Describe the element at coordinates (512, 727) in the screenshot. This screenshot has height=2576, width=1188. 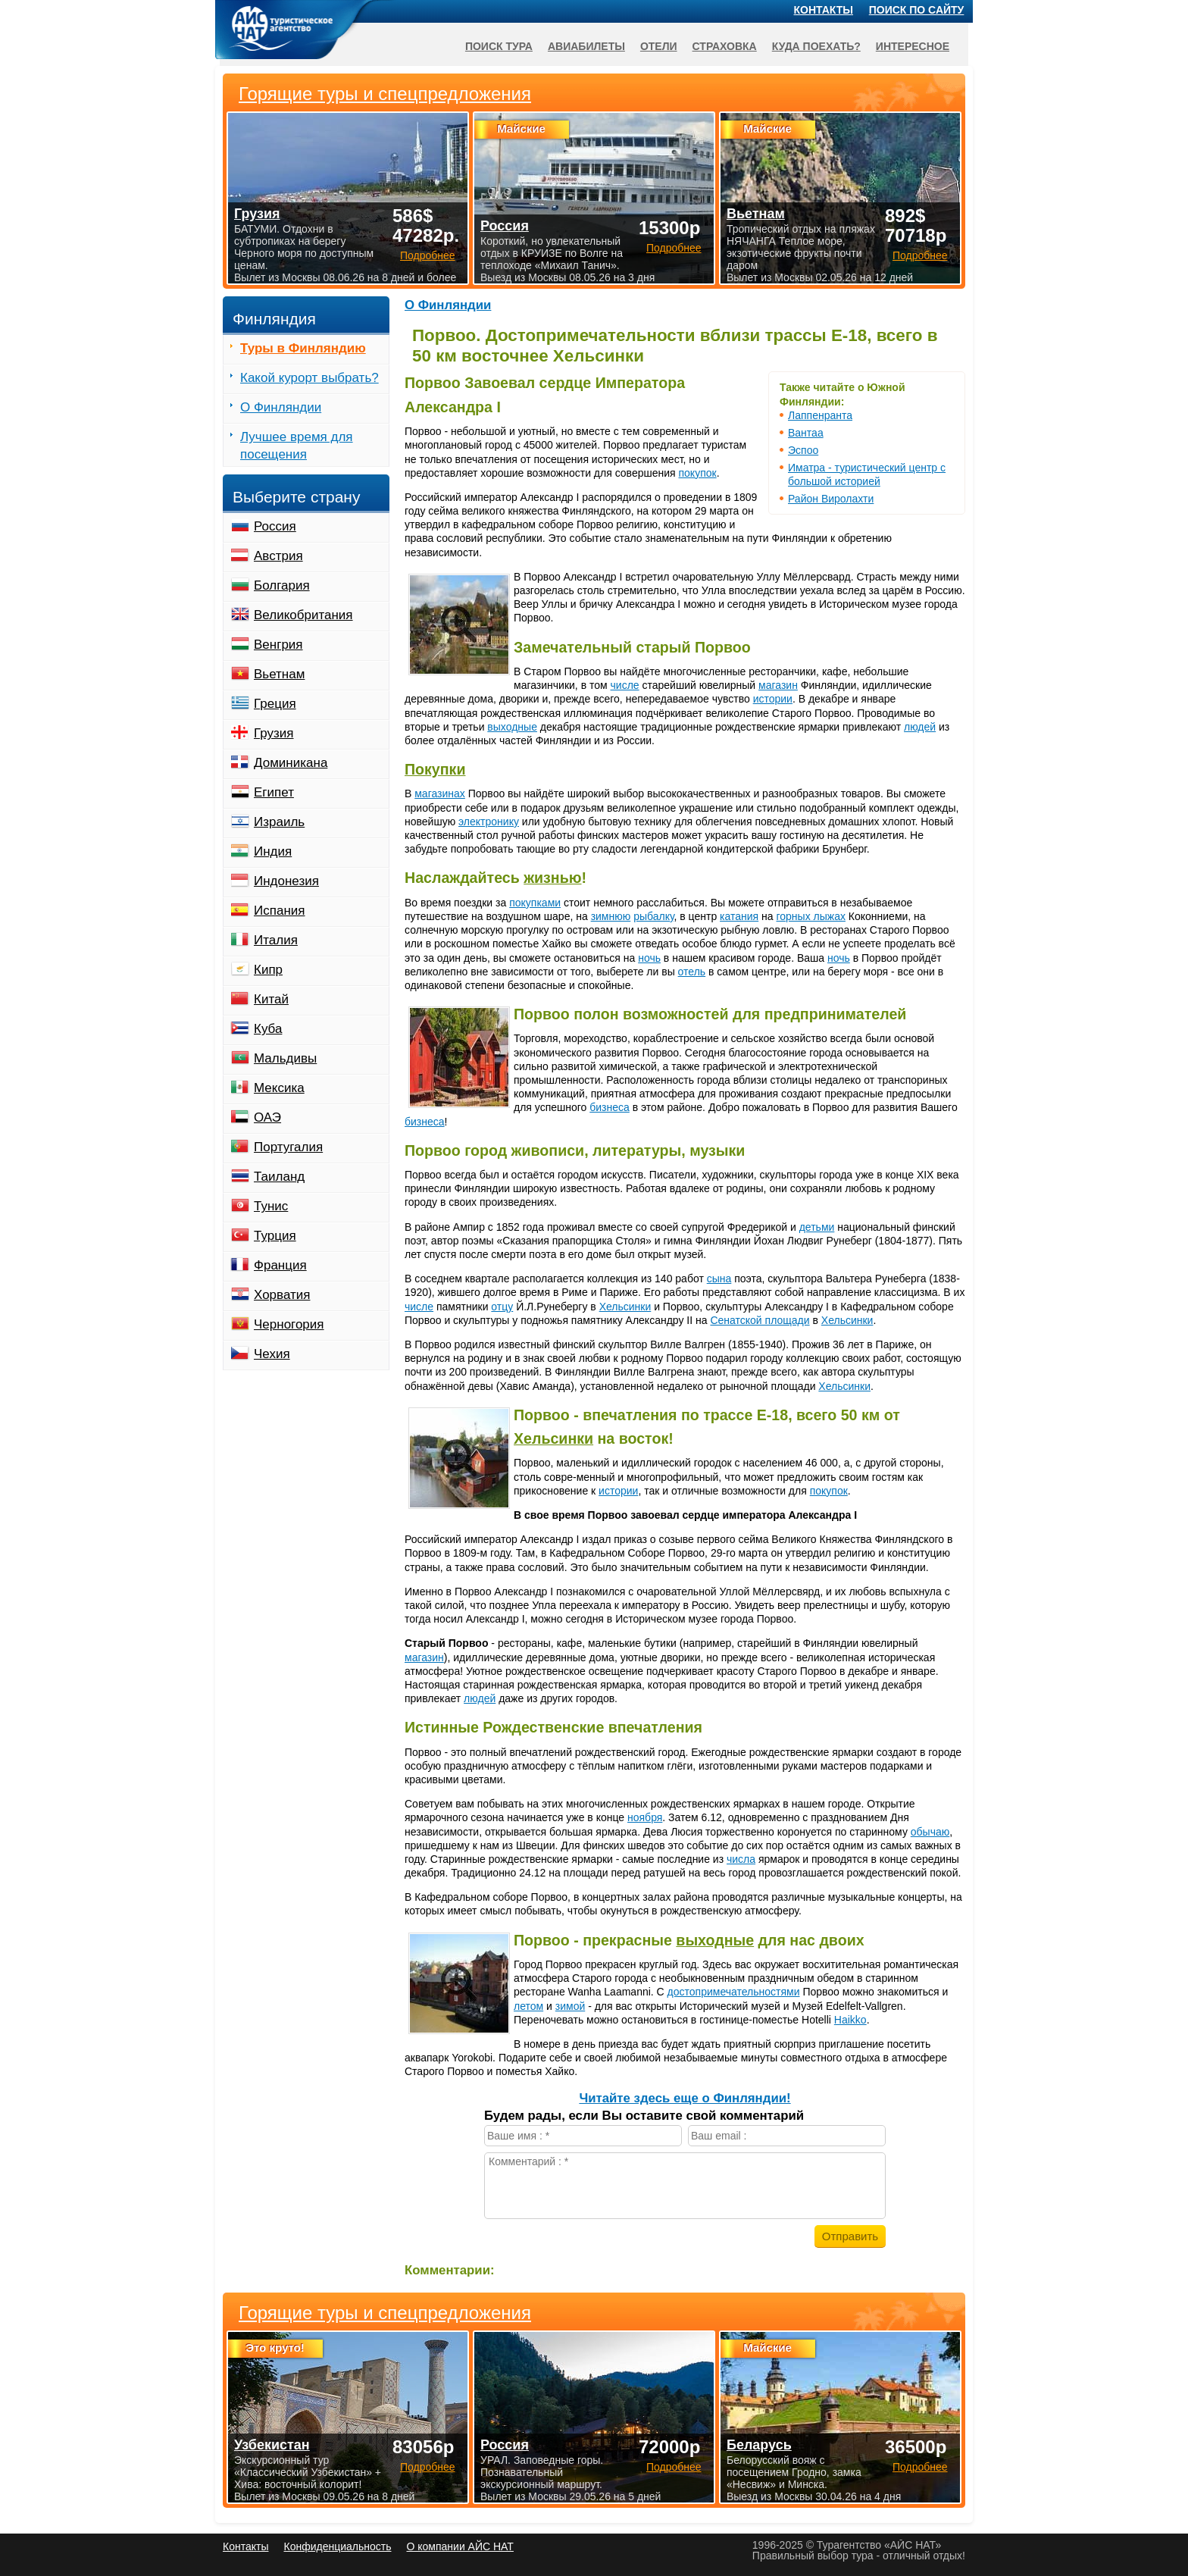
I see `выходные` at that location.